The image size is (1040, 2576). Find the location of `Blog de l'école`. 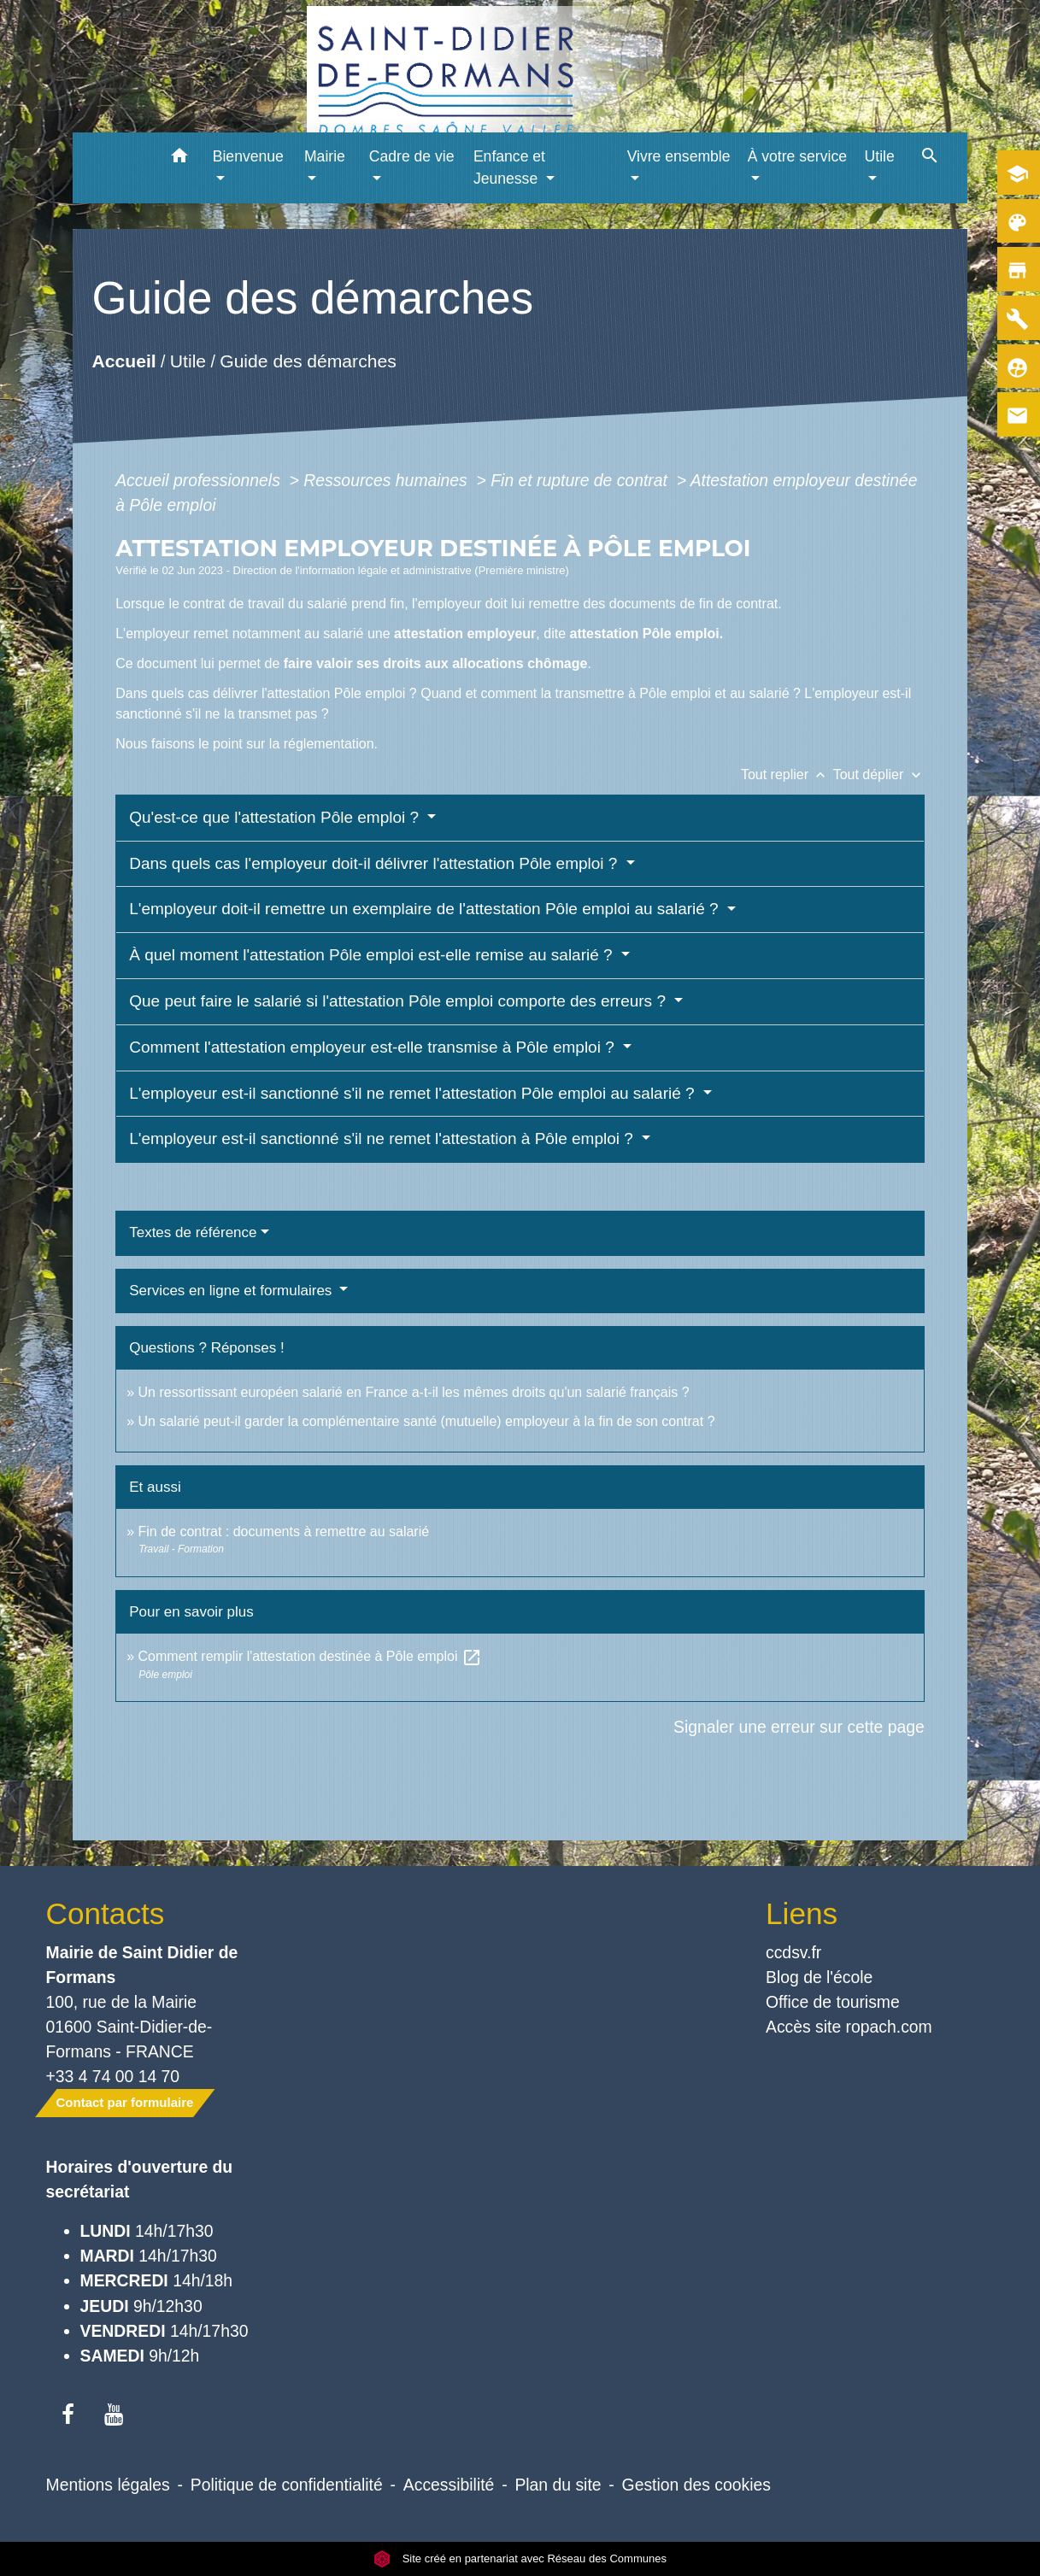

Blog de l'école is located at coordinates (819, 1977).